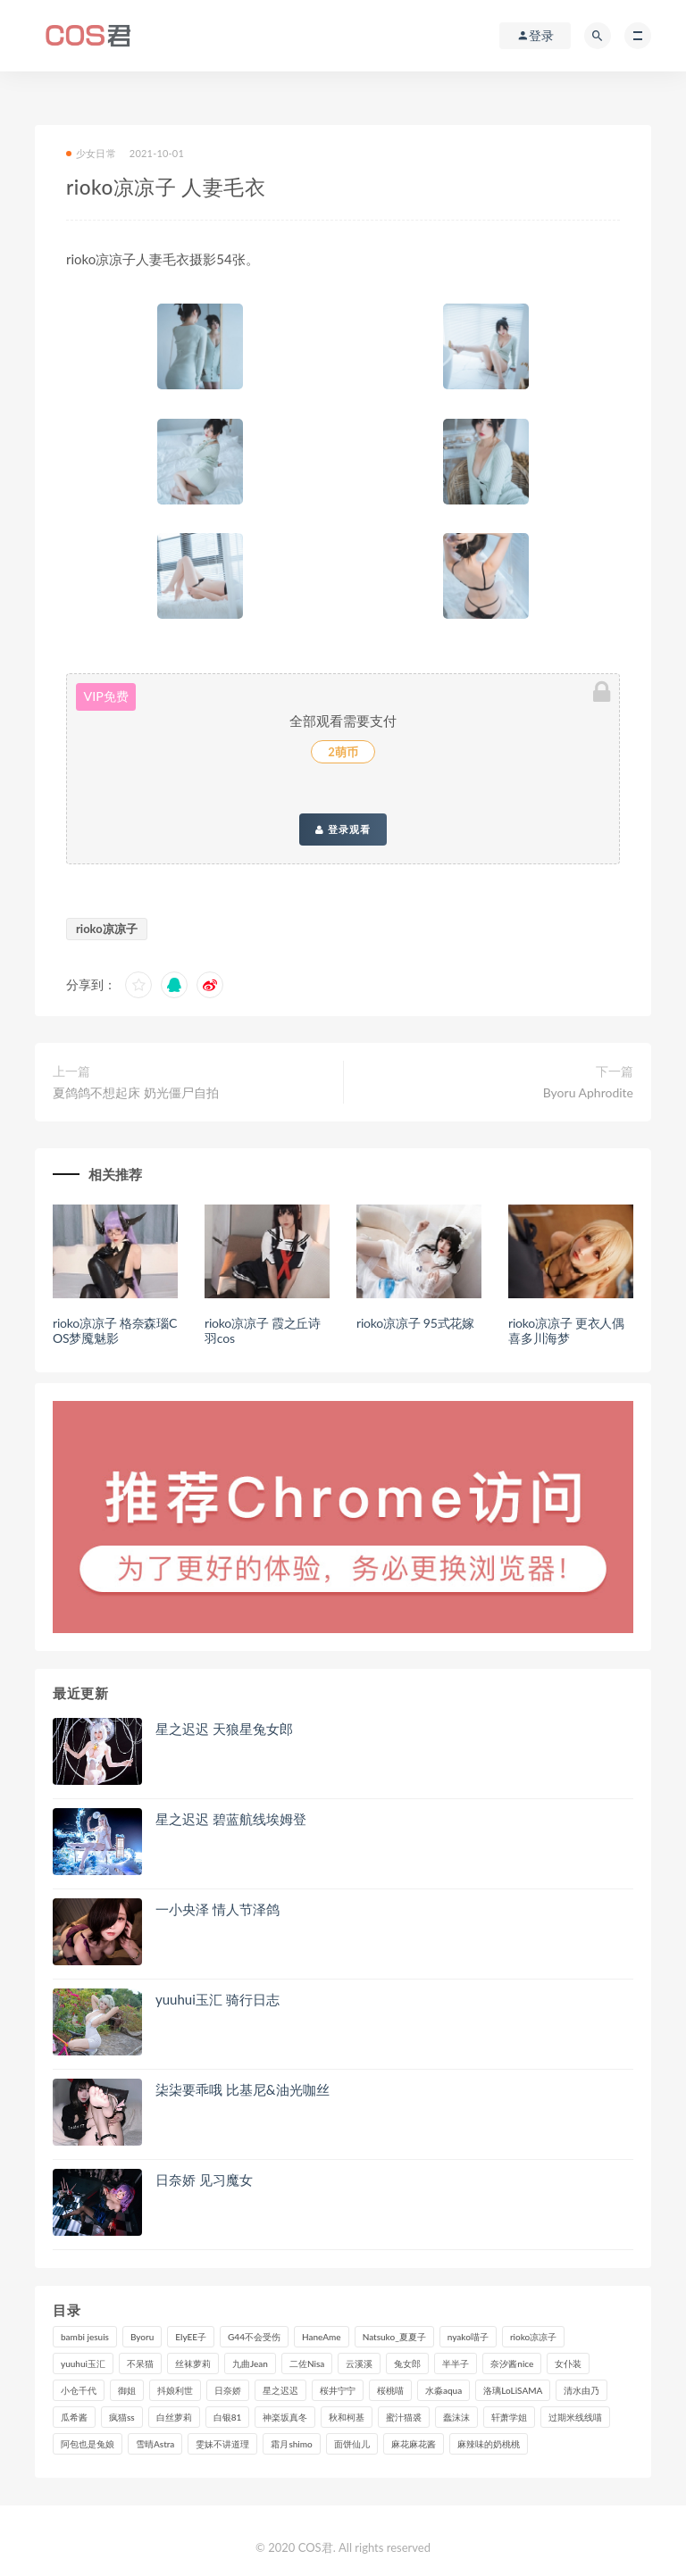 The image size is (686, 2576). I want to click on yuuhui玉汇 [yuuhui玉汇 (147个项目)], so click(83, 2363).